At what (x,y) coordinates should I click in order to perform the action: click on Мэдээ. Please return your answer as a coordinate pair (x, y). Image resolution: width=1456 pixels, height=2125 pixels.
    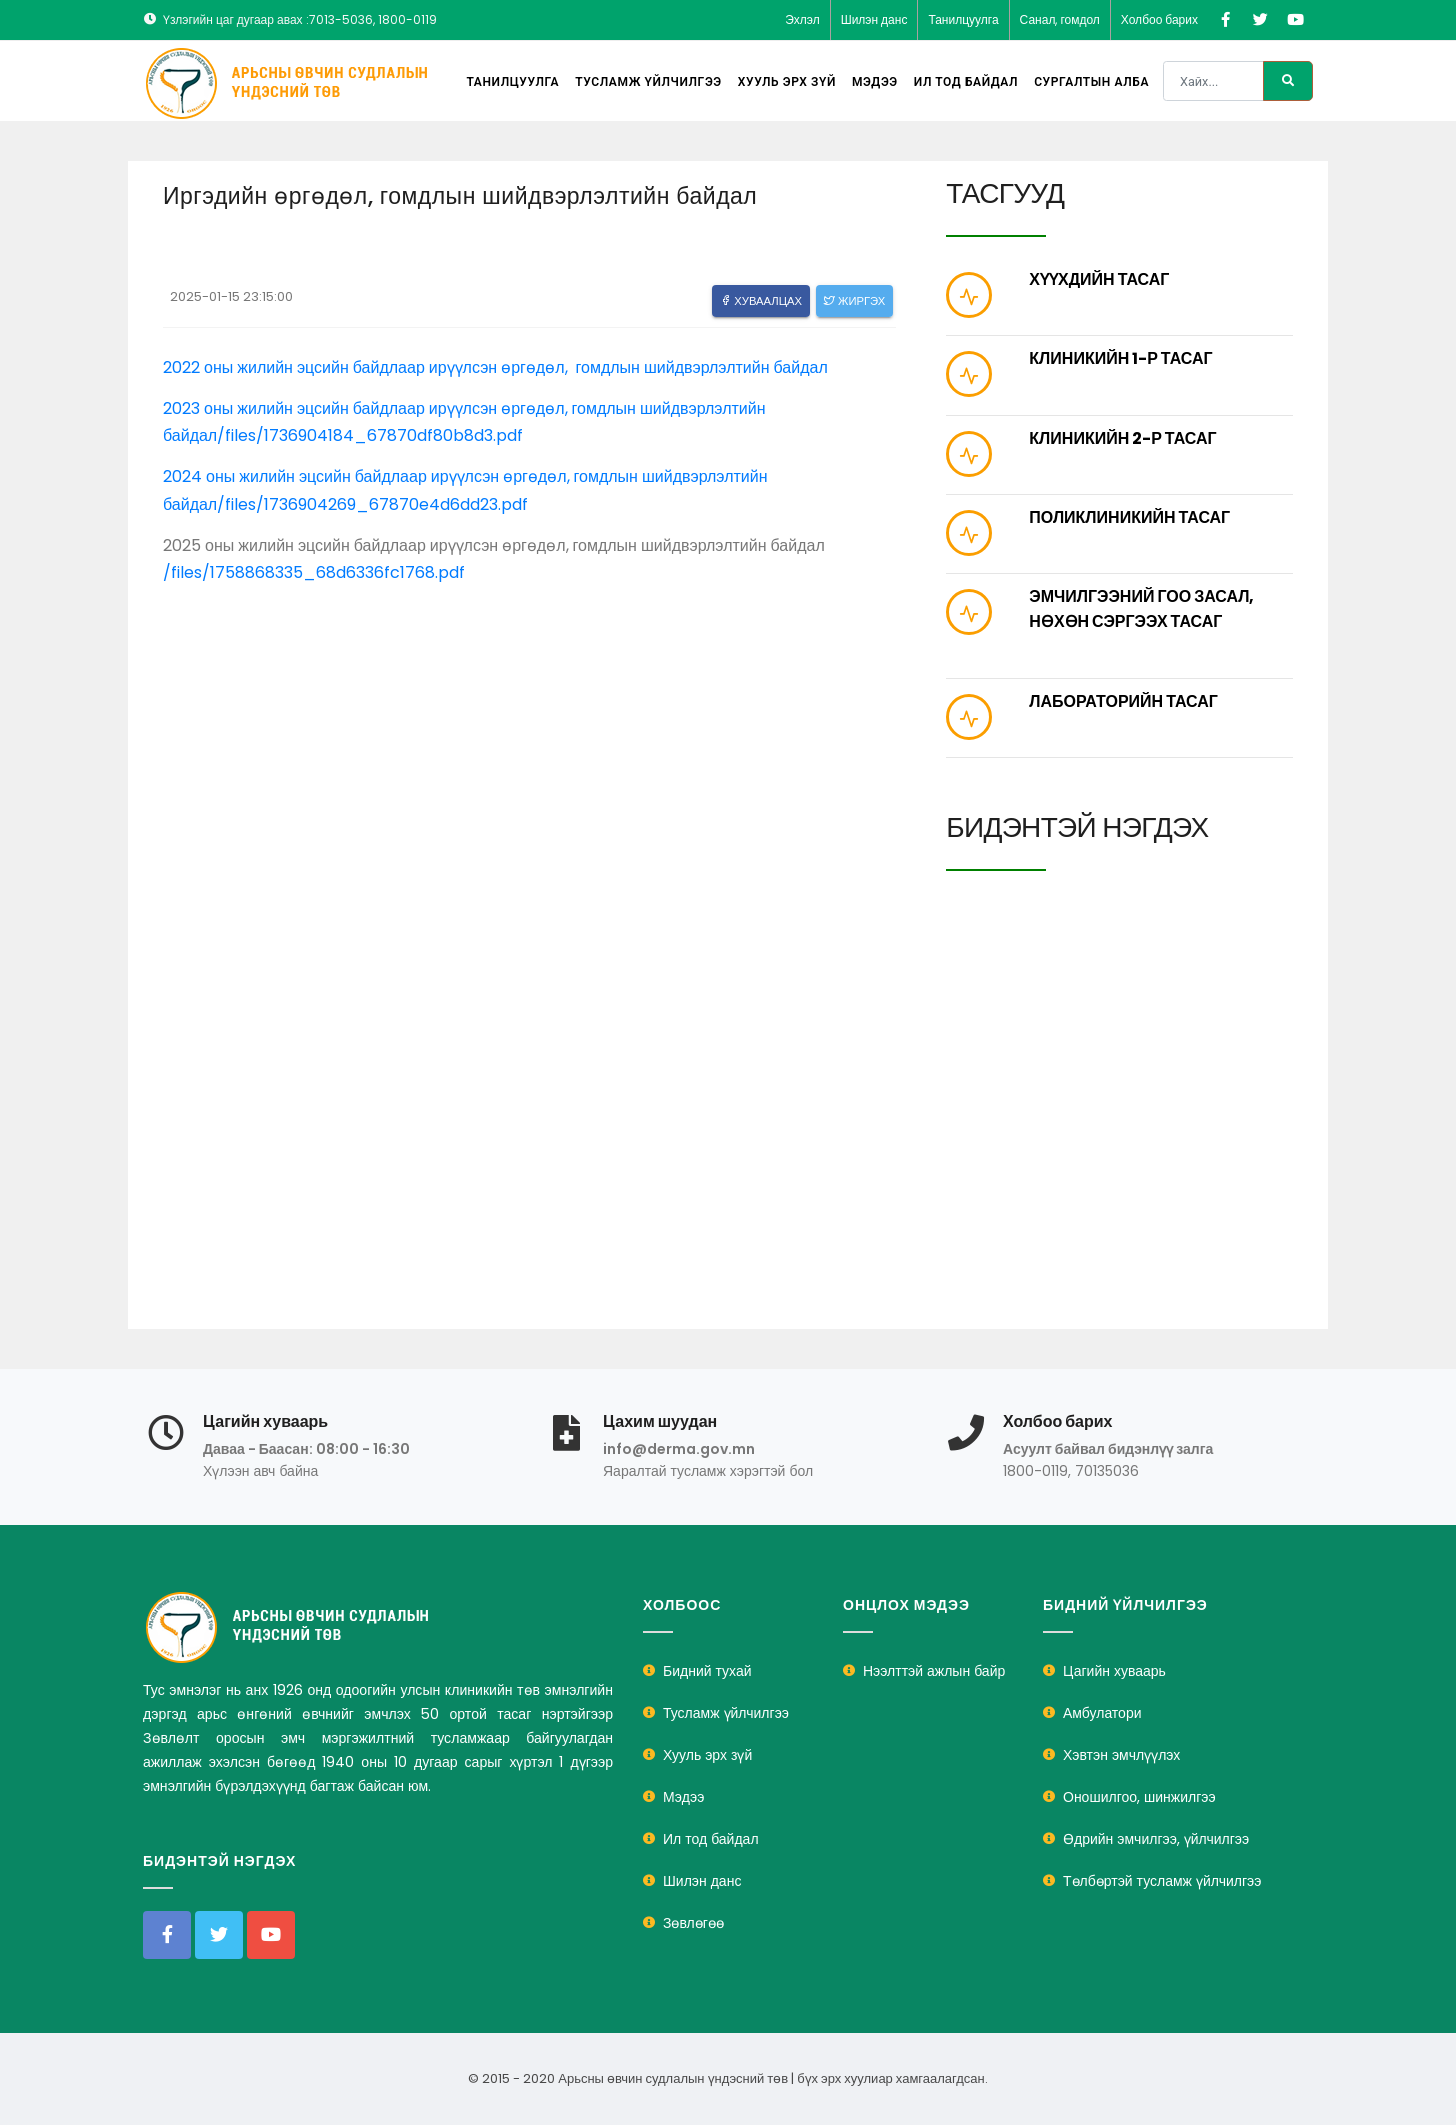
    Looking at the image, I should click on (875, 82).